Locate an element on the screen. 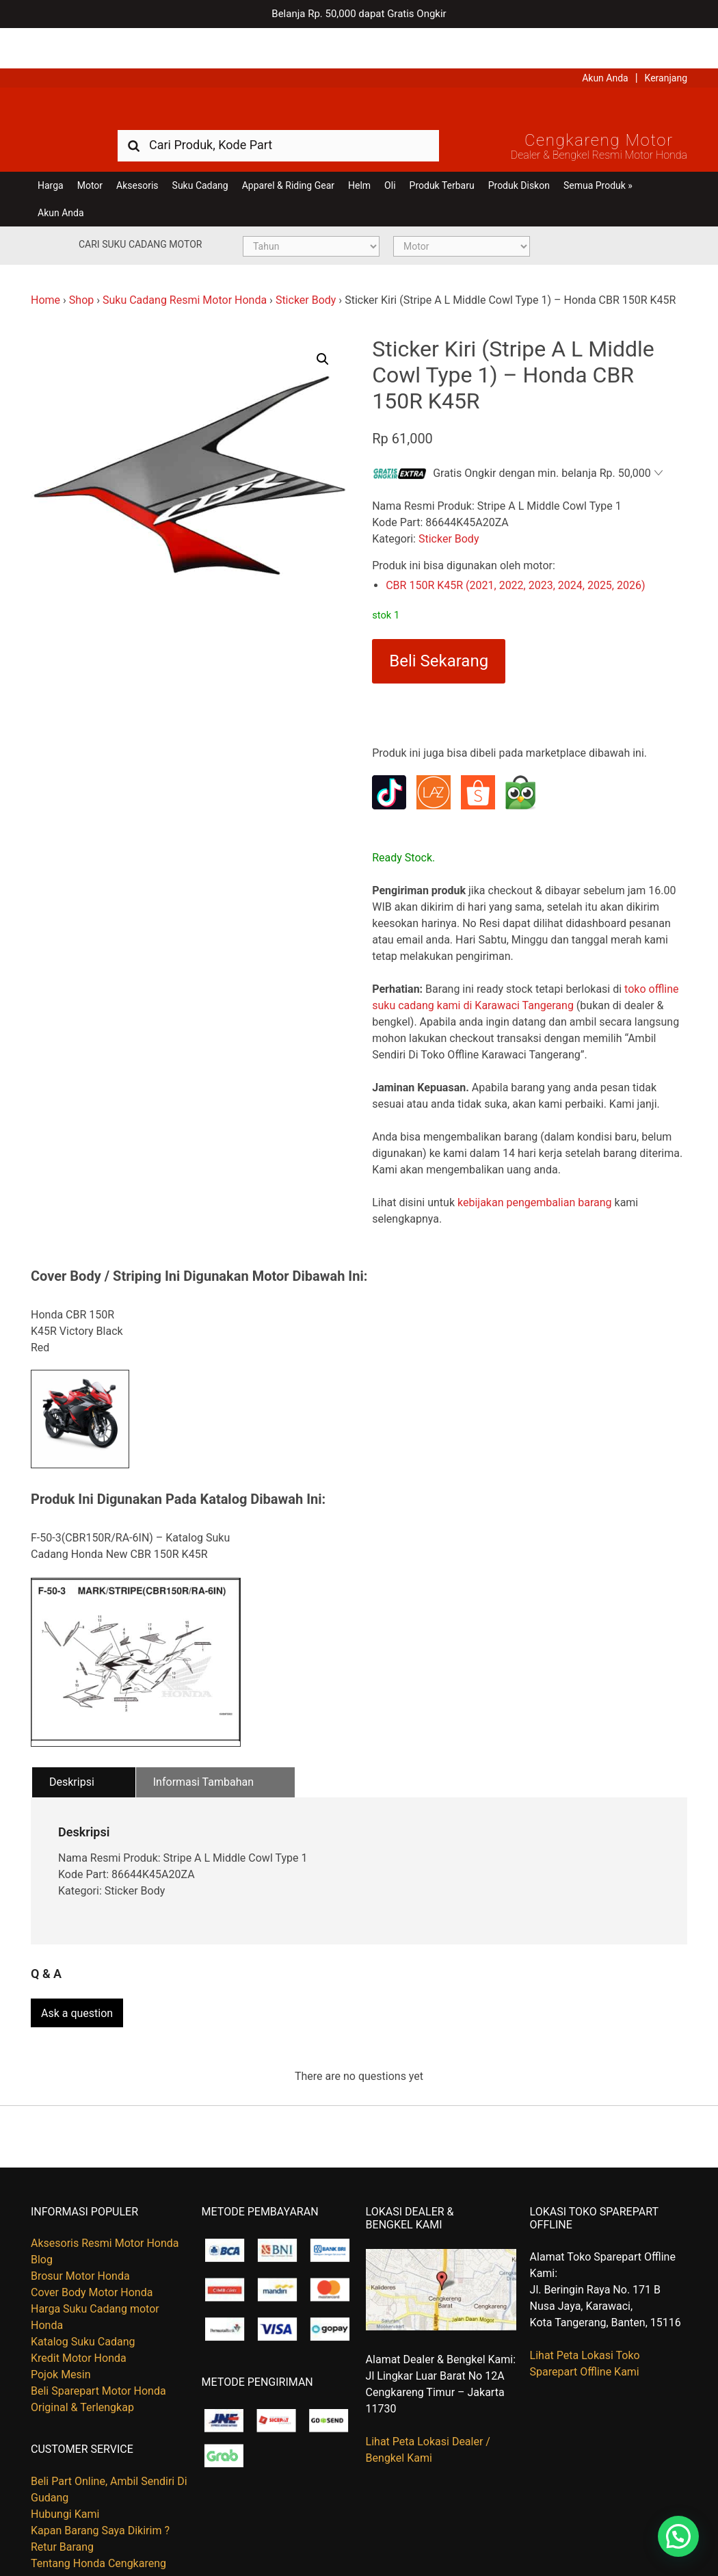 The height and width of the screenshot is (2576, 718). Beli Sekarang is located at coordinates (438, 627).